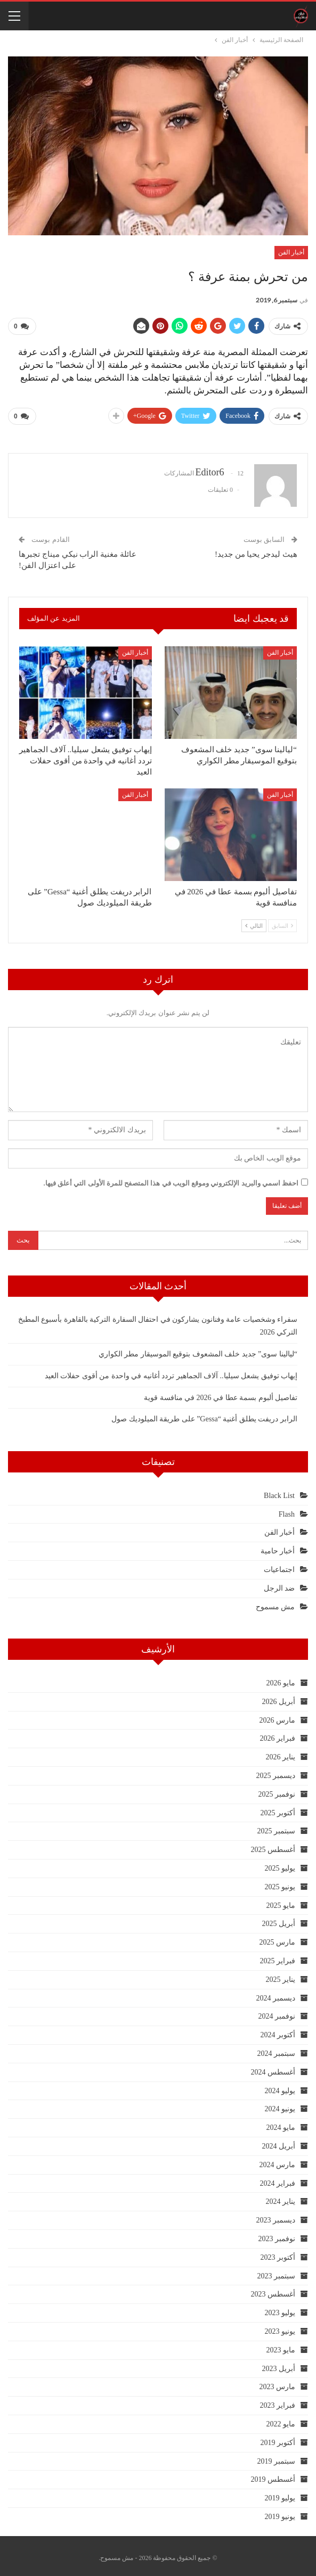 This screenshot has width=316, height=2576. Describe the element at coordinates (278, 1939) in the screenshot. I see `مارس 2025` at that location.